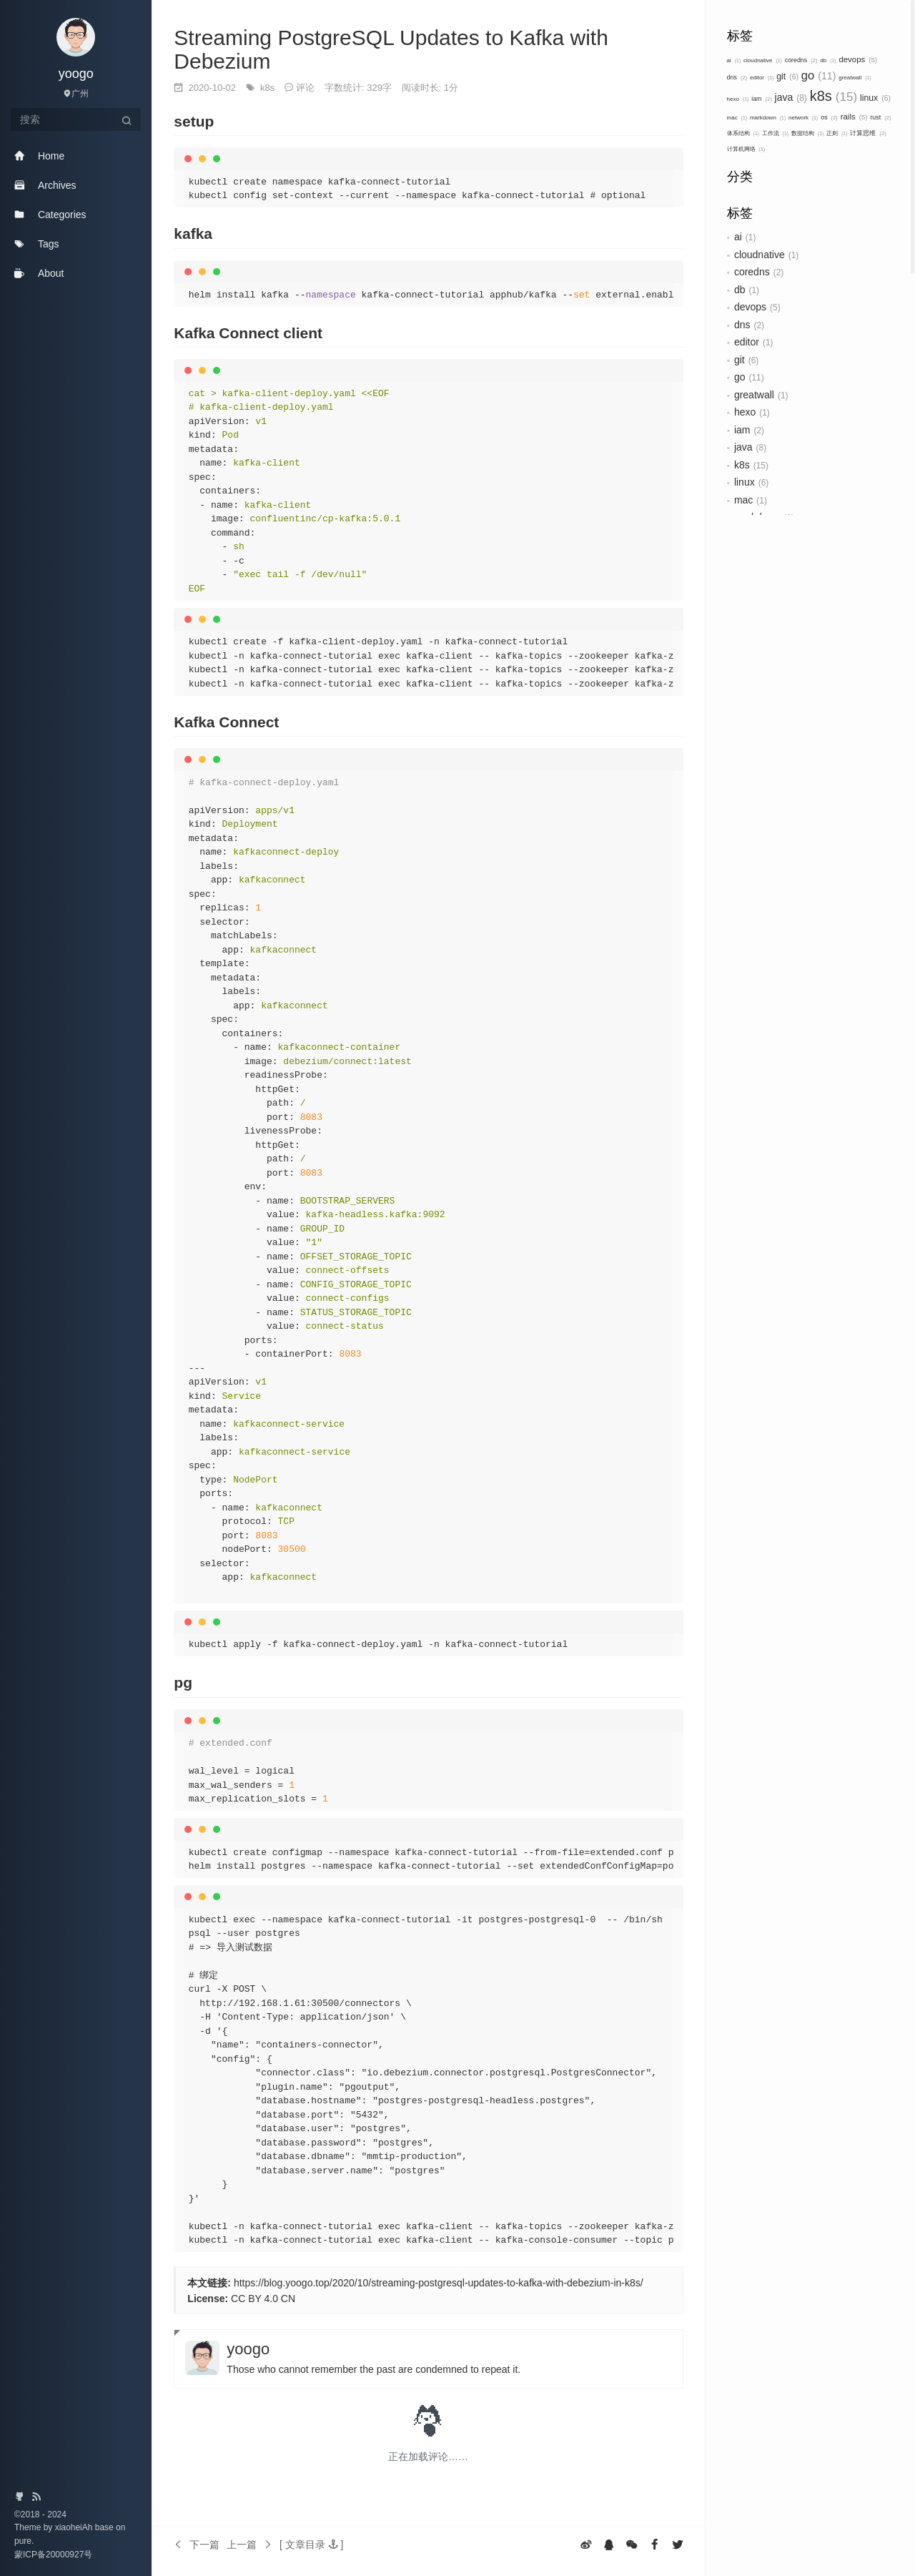  Describe the element at coordinates (855, 77) in the screenshot. I see `greatwall` at that location.